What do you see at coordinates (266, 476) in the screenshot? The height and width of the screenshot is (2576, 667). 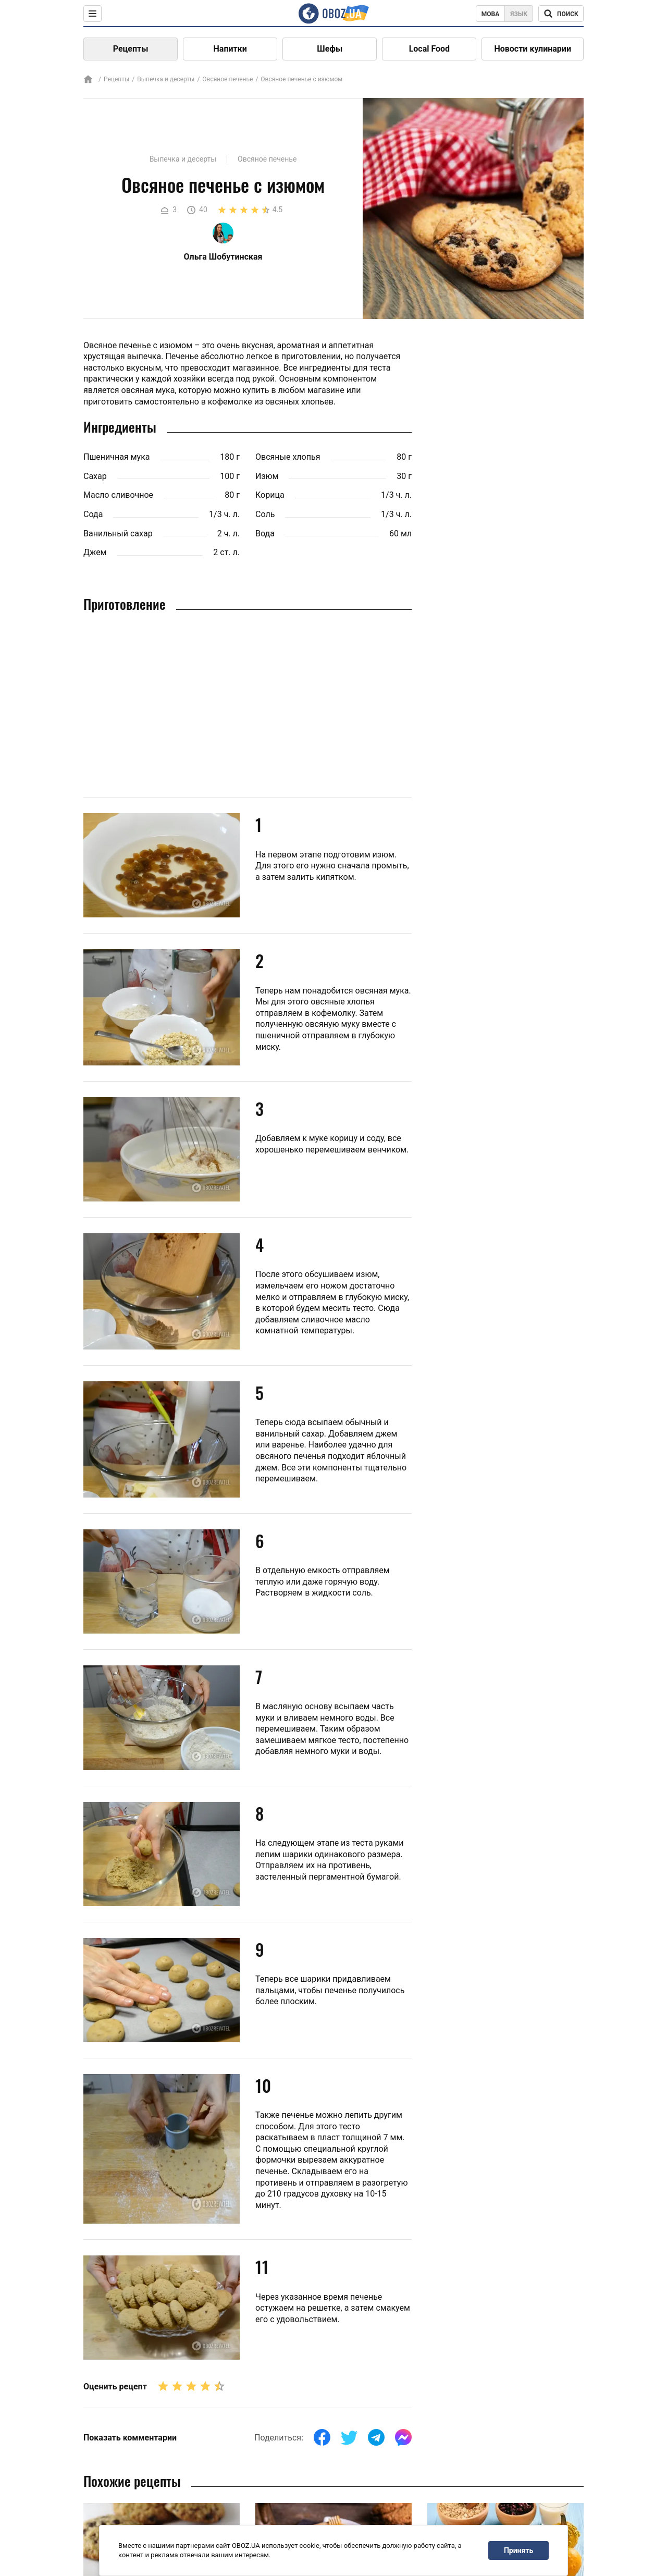 I see `Изюм` at bounding box center [266, 476].